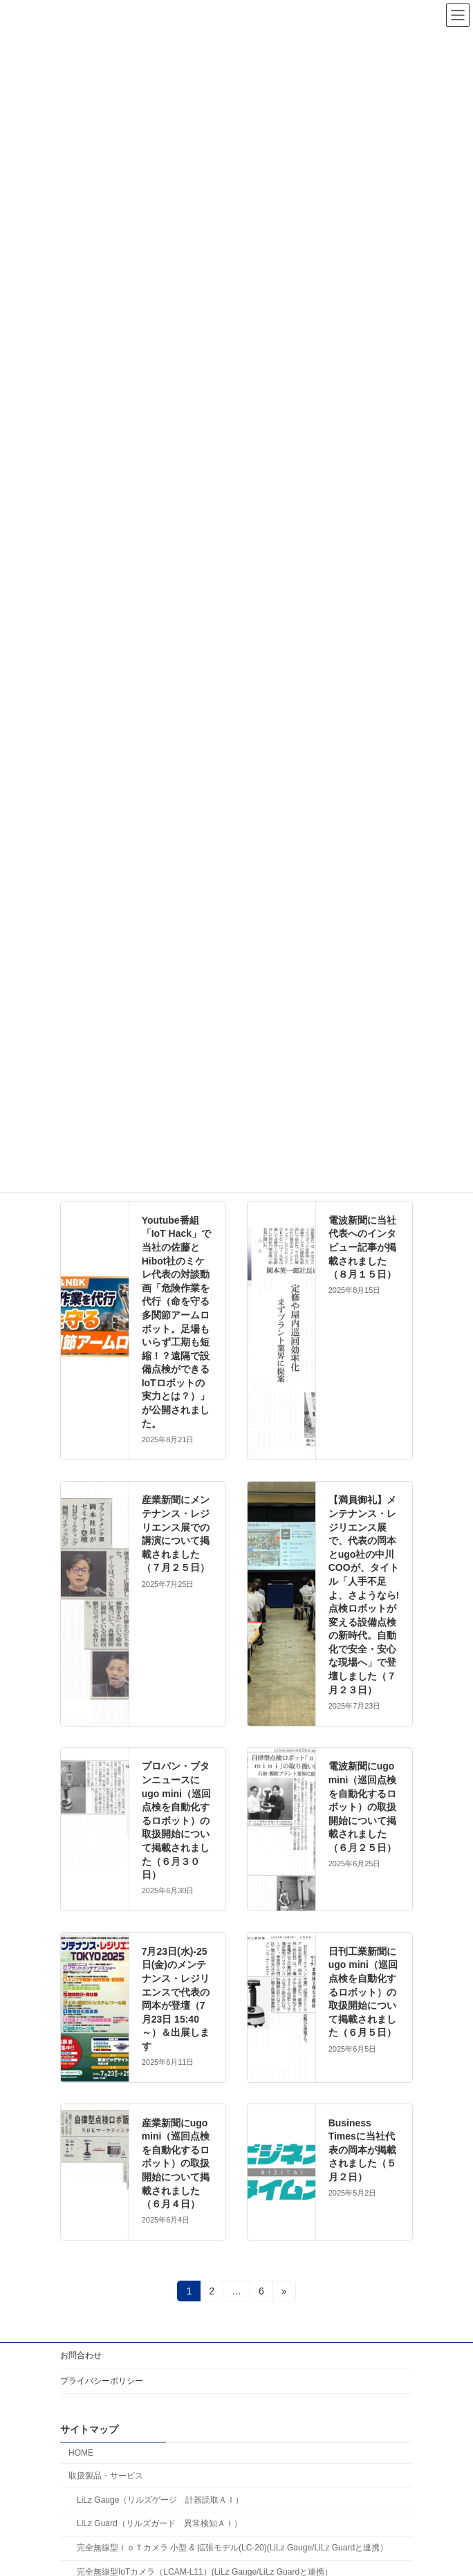  I want to click on HOME, so click(80, 2453).